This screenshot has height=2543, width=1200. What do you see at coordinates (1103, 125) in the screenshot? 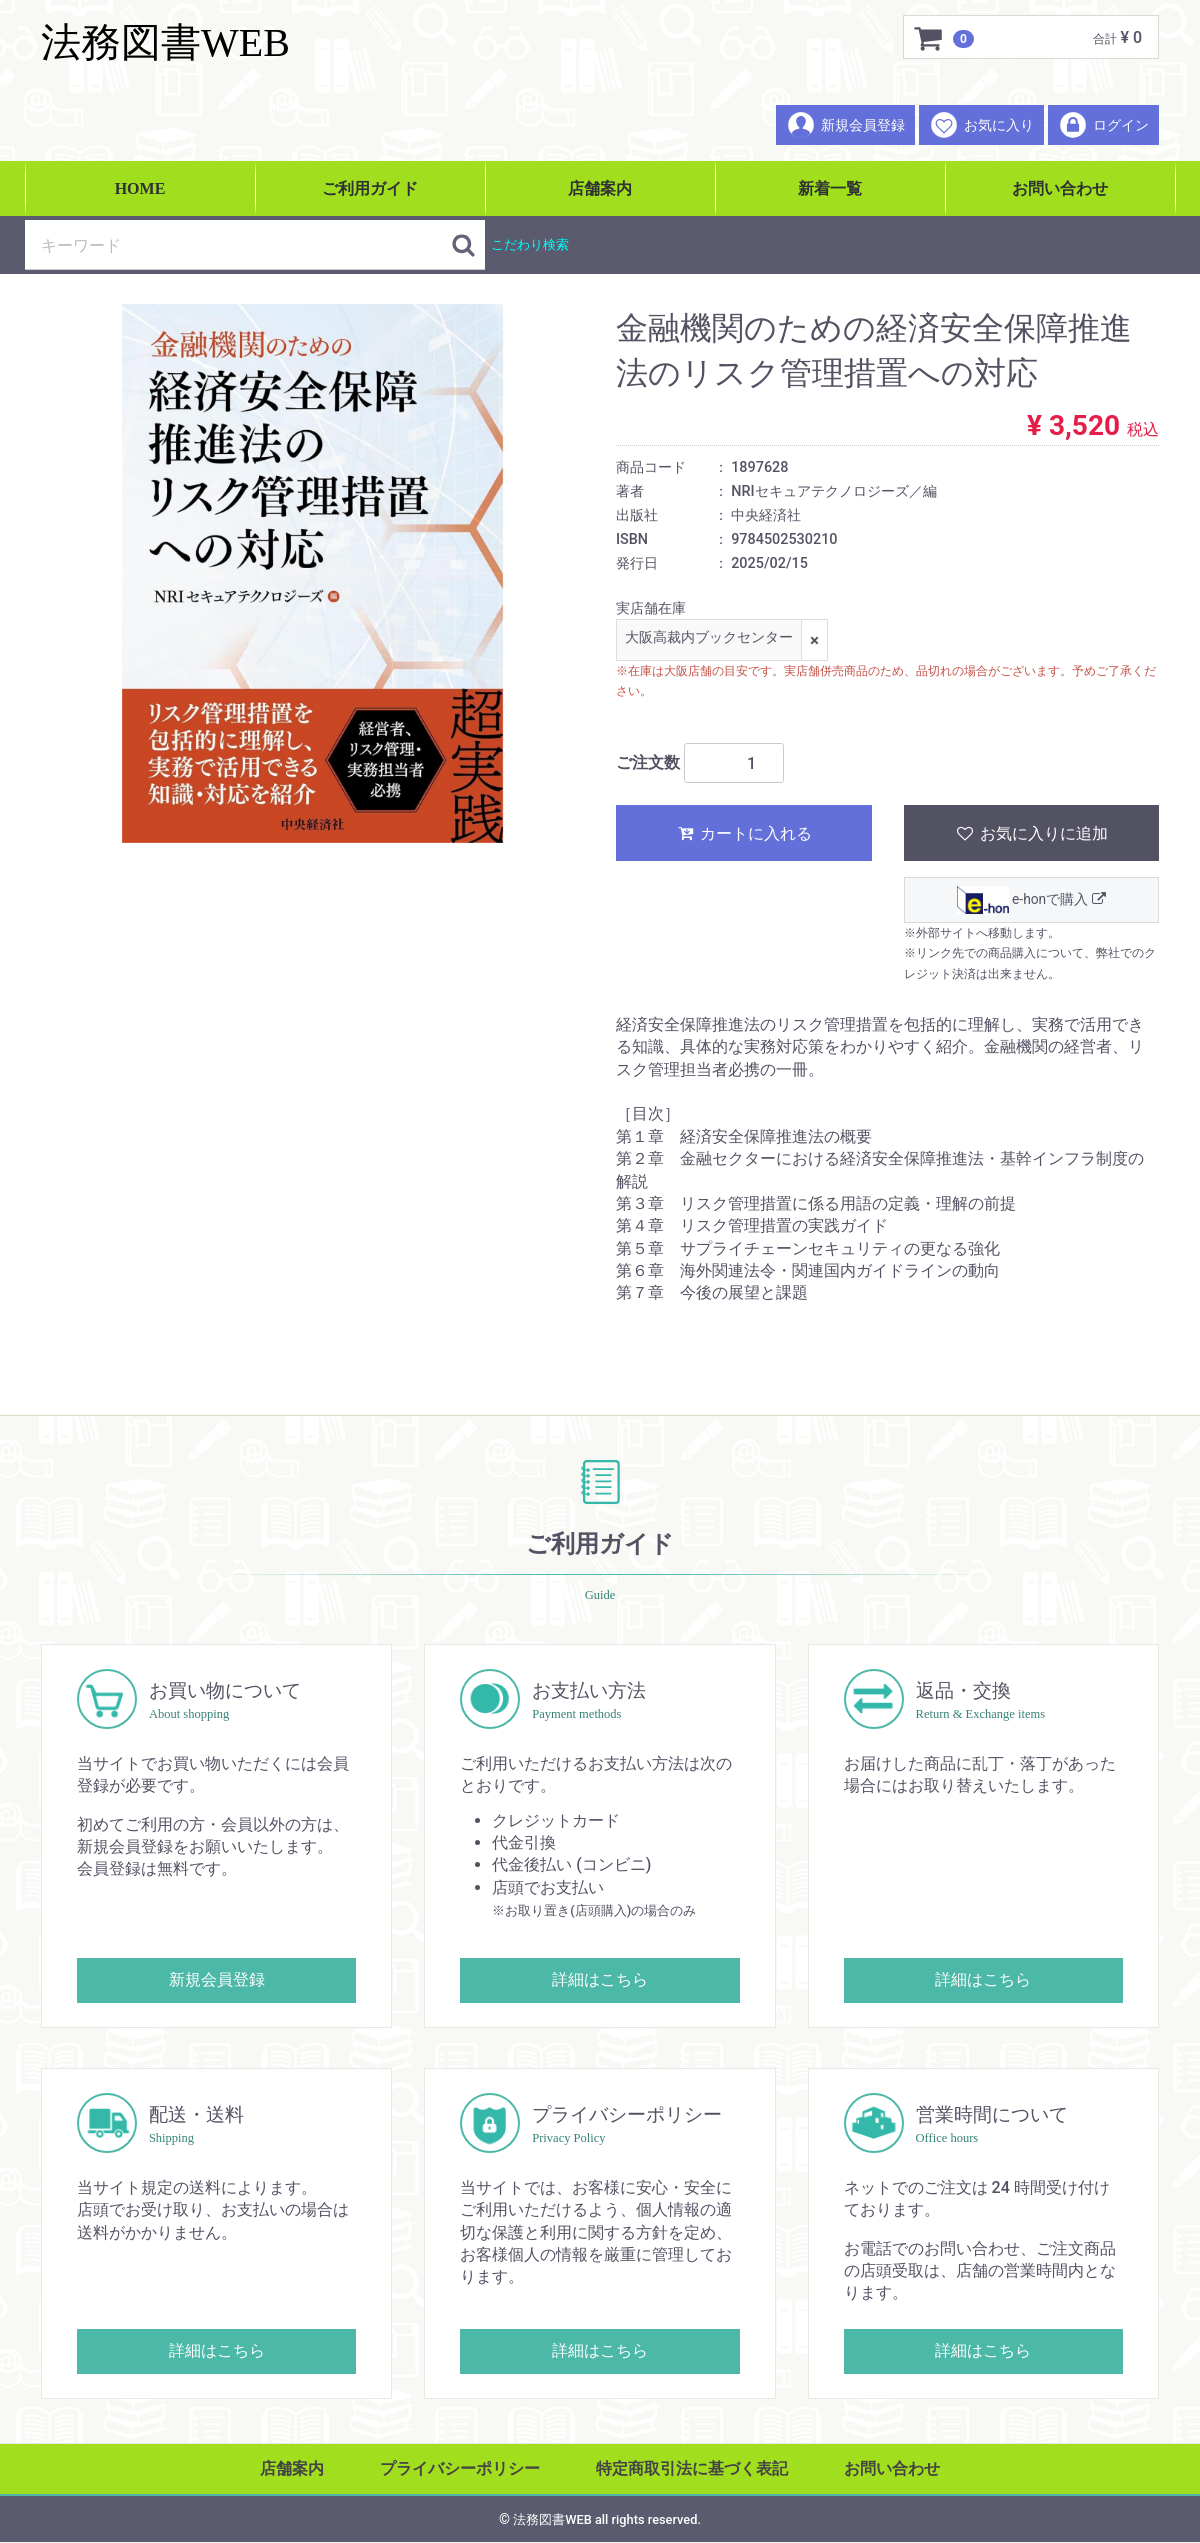
I see `ログイン` at bounding box center [1103, 125].